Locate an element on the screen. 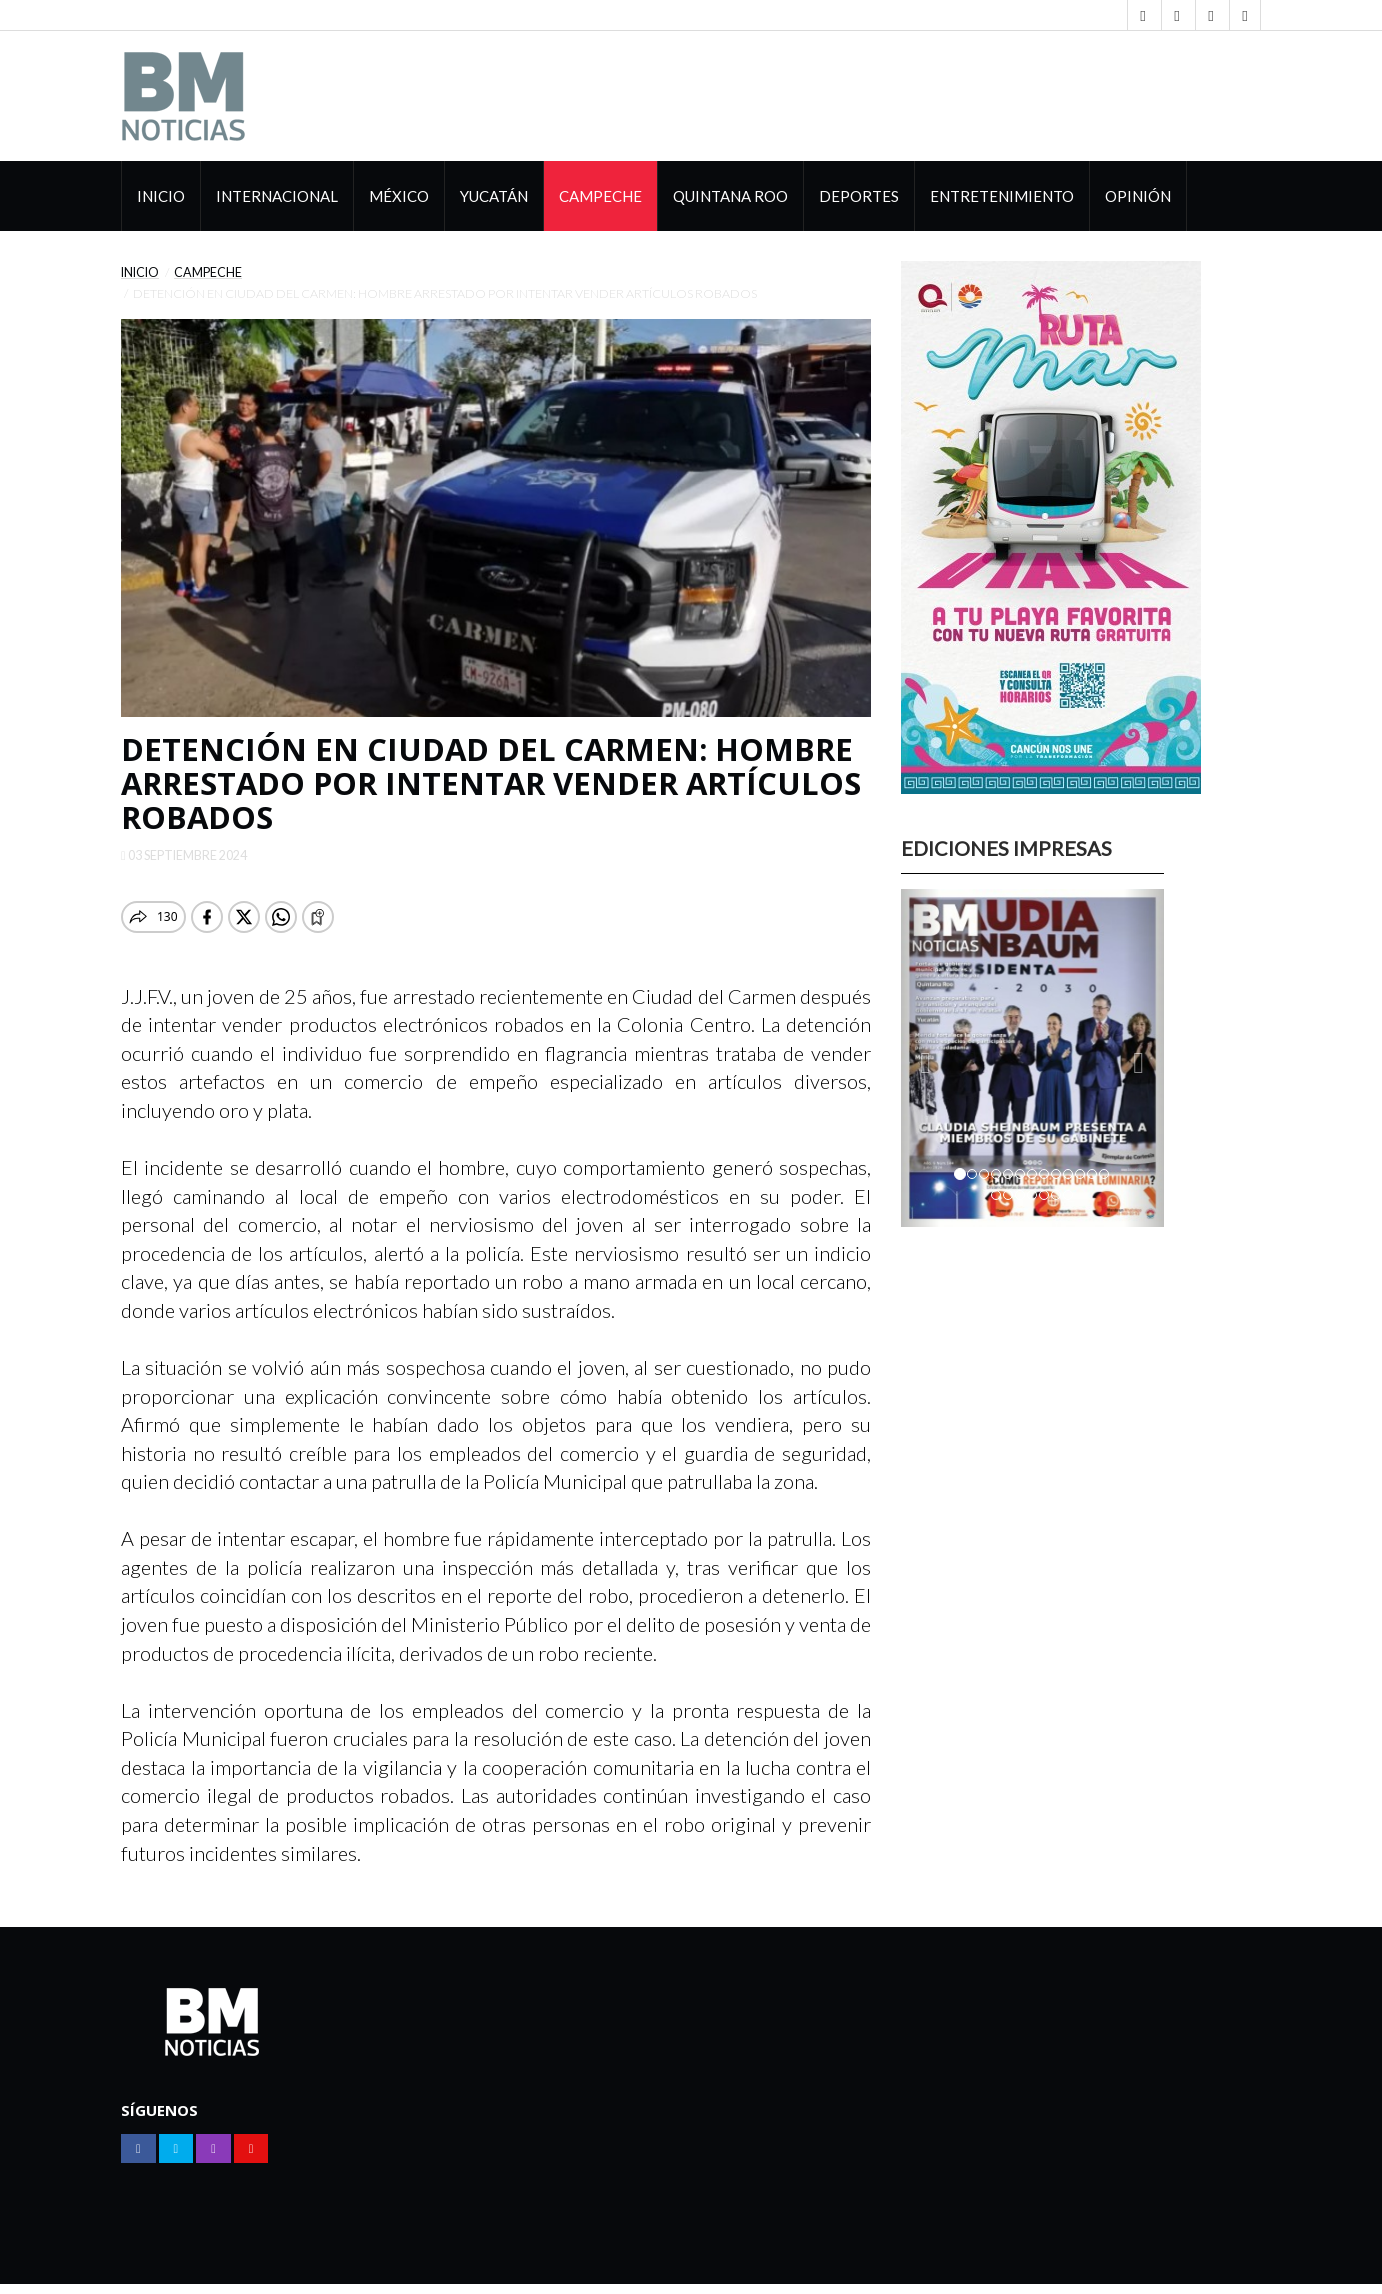 This screenshot has width=1382, height=2294. Yucatán is located at coordinates (494, 196).